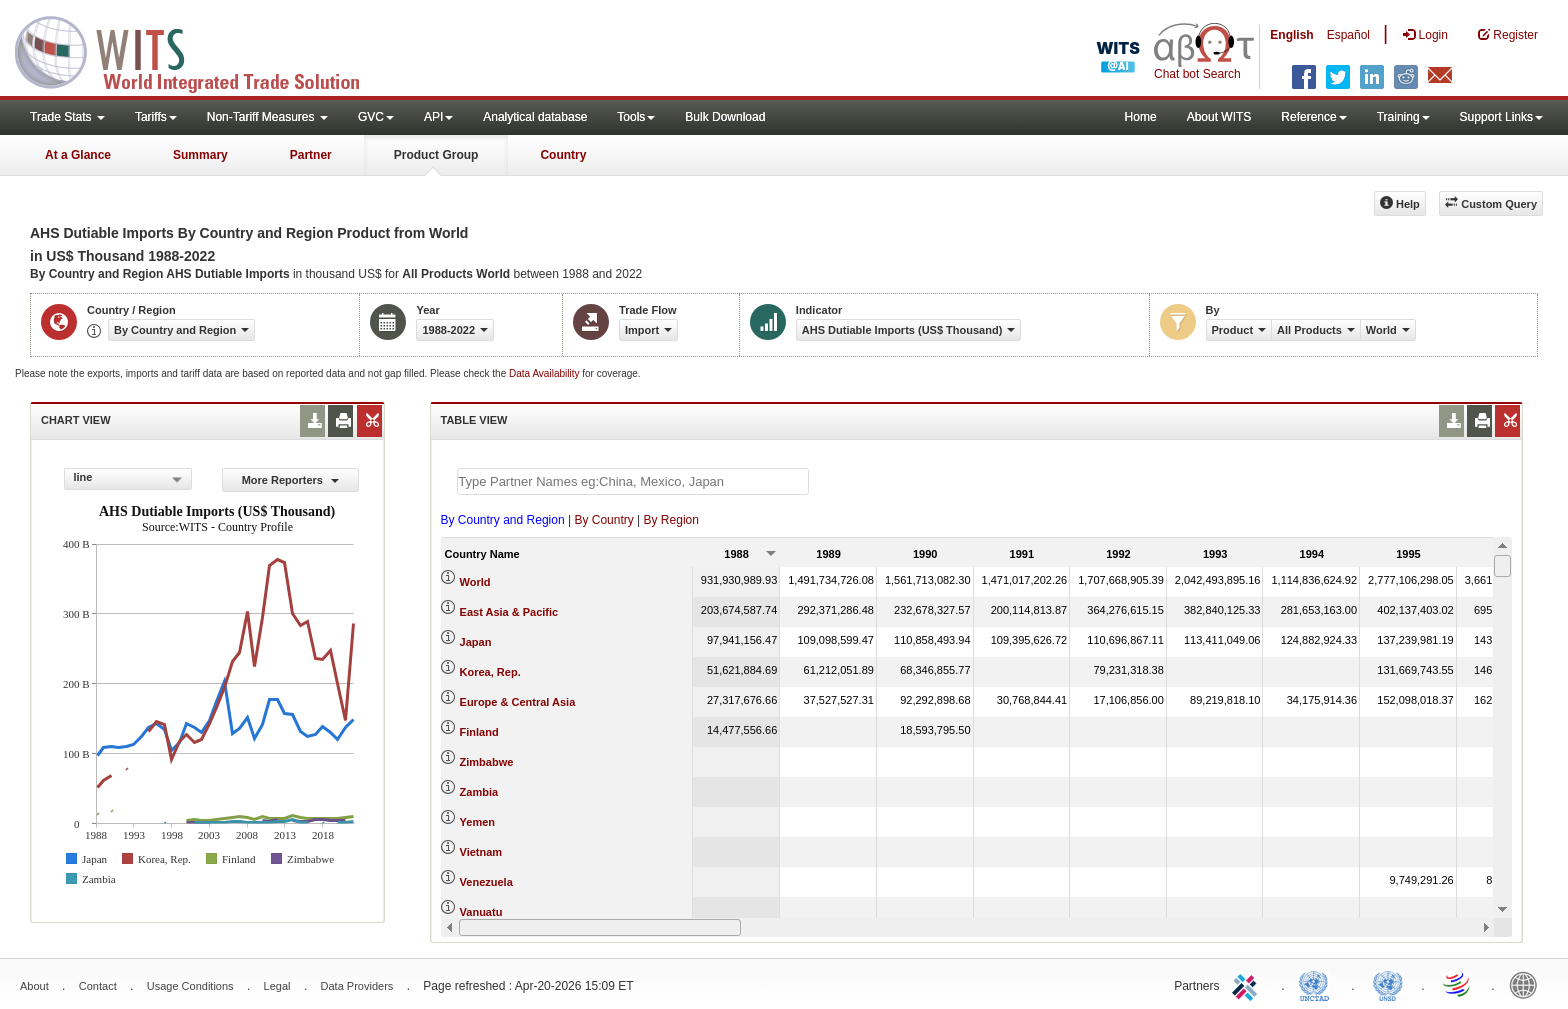  I want to click on Summary, so click(200, 155).